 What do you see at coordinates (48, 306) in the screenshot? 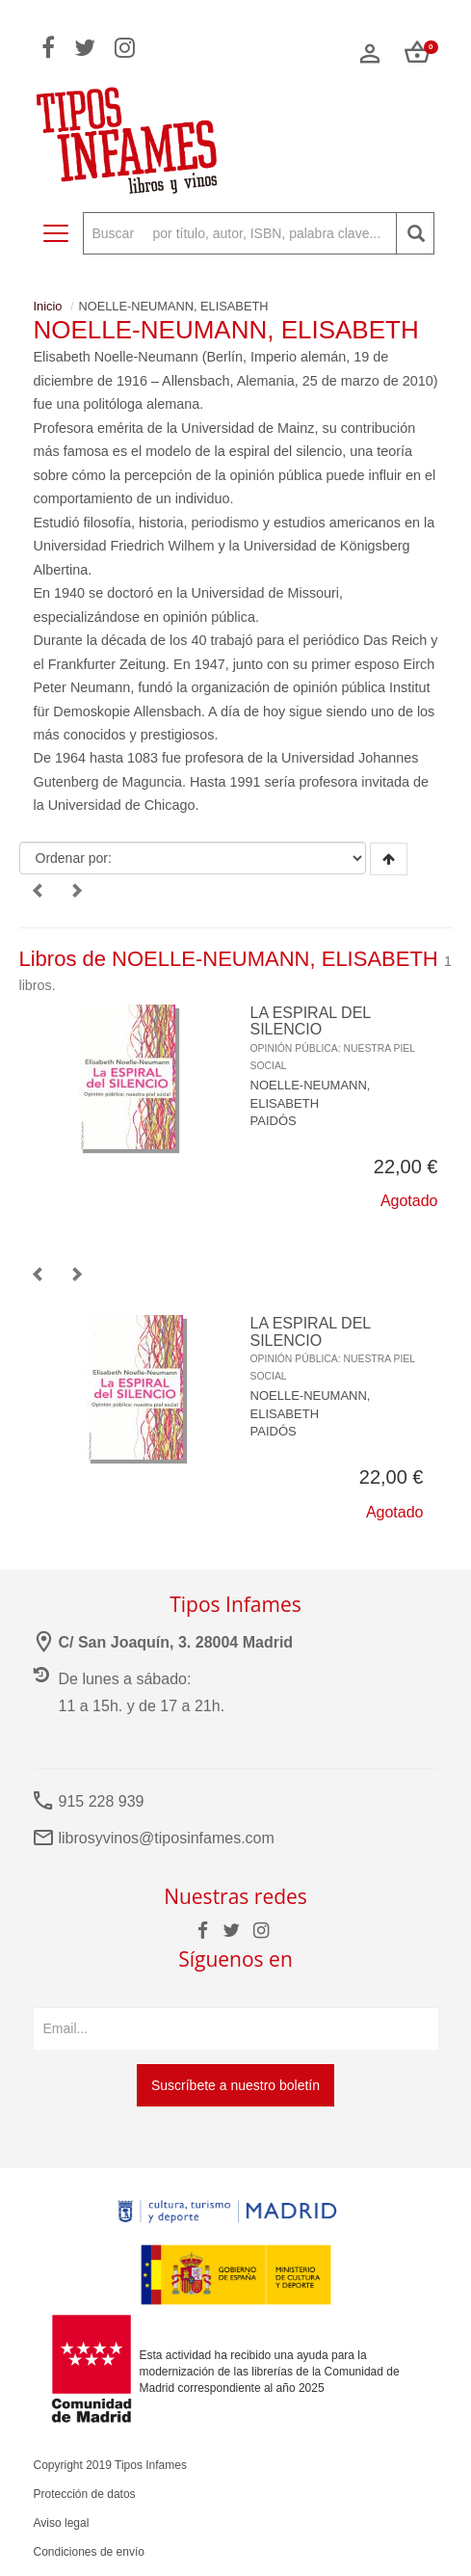
I see `Inicio` at bounding box center [48, 306].